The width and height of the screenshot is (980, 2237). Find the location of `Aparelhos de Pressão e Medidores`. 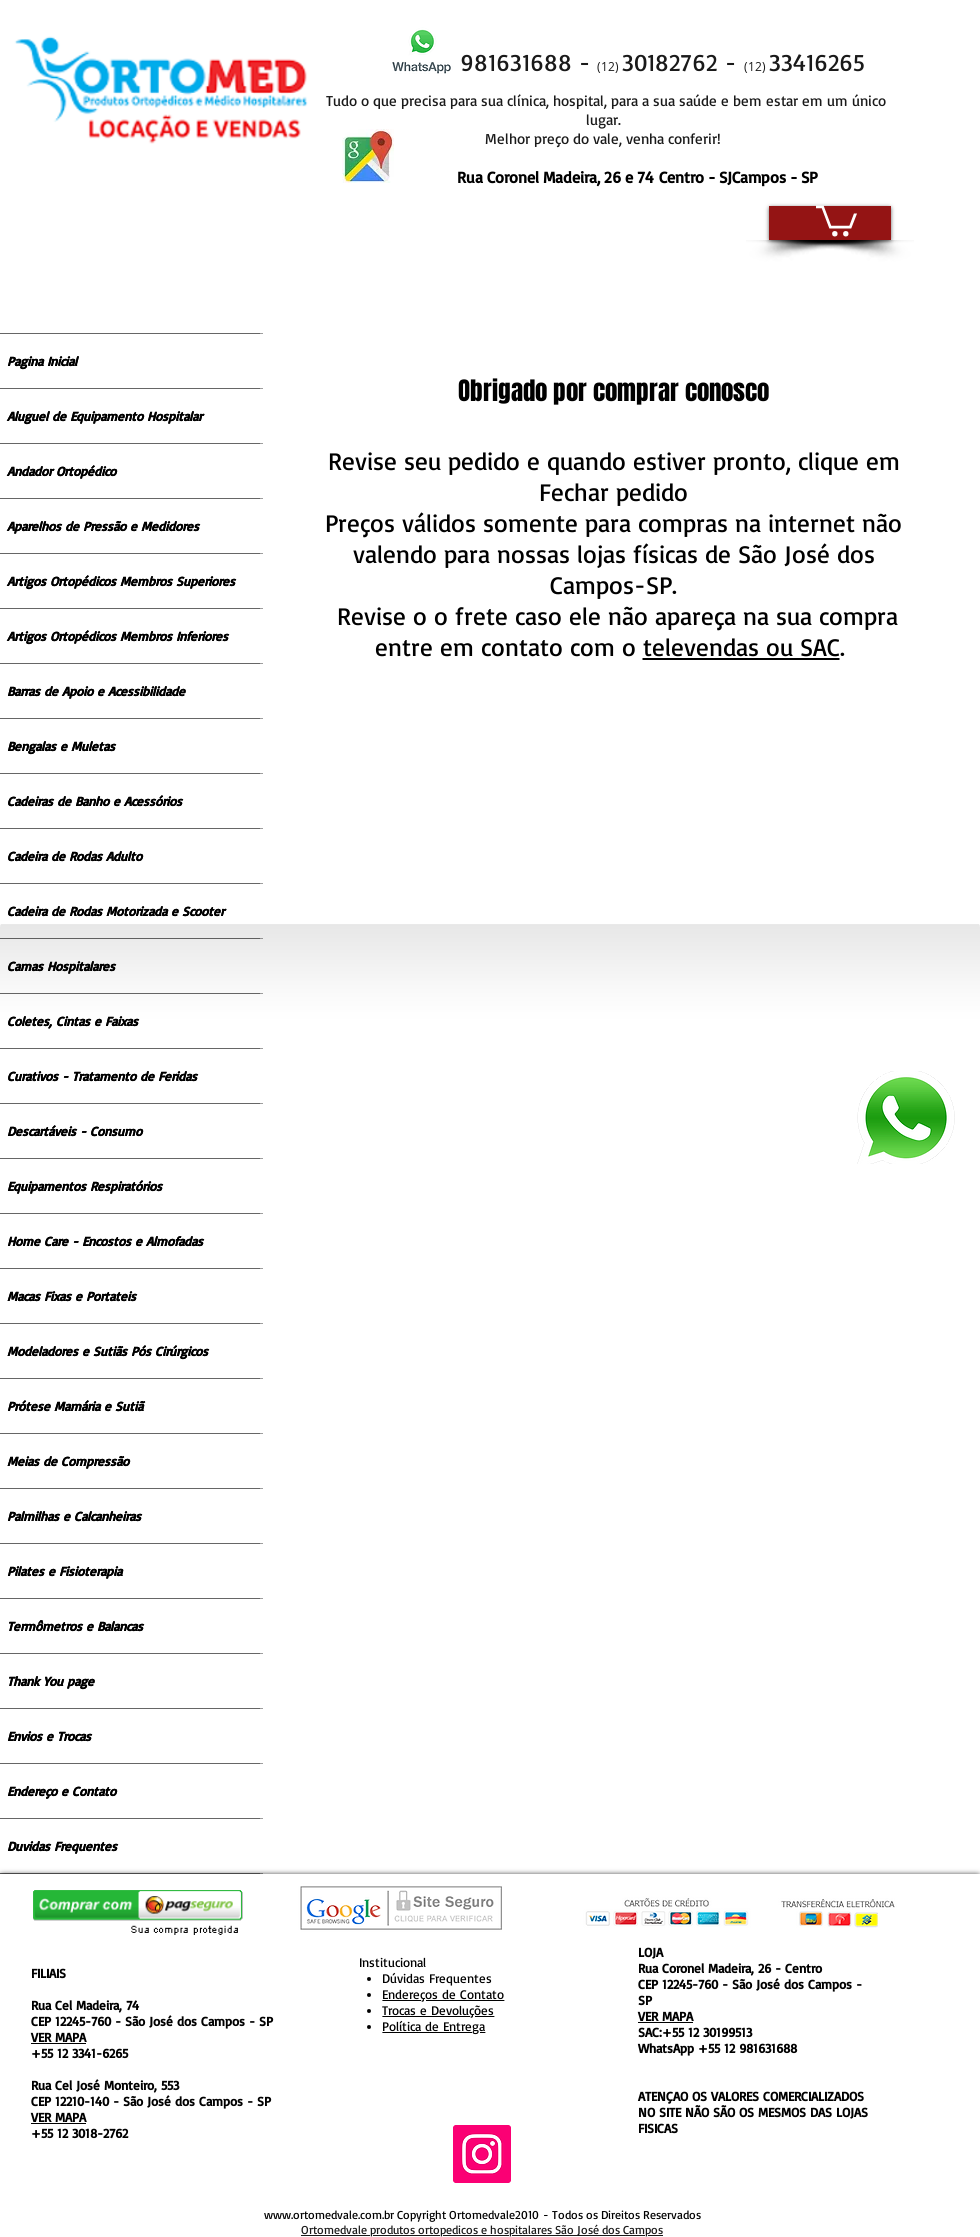

Aparelhos de Pressão e Medidores is located at coordinates (103, 526).